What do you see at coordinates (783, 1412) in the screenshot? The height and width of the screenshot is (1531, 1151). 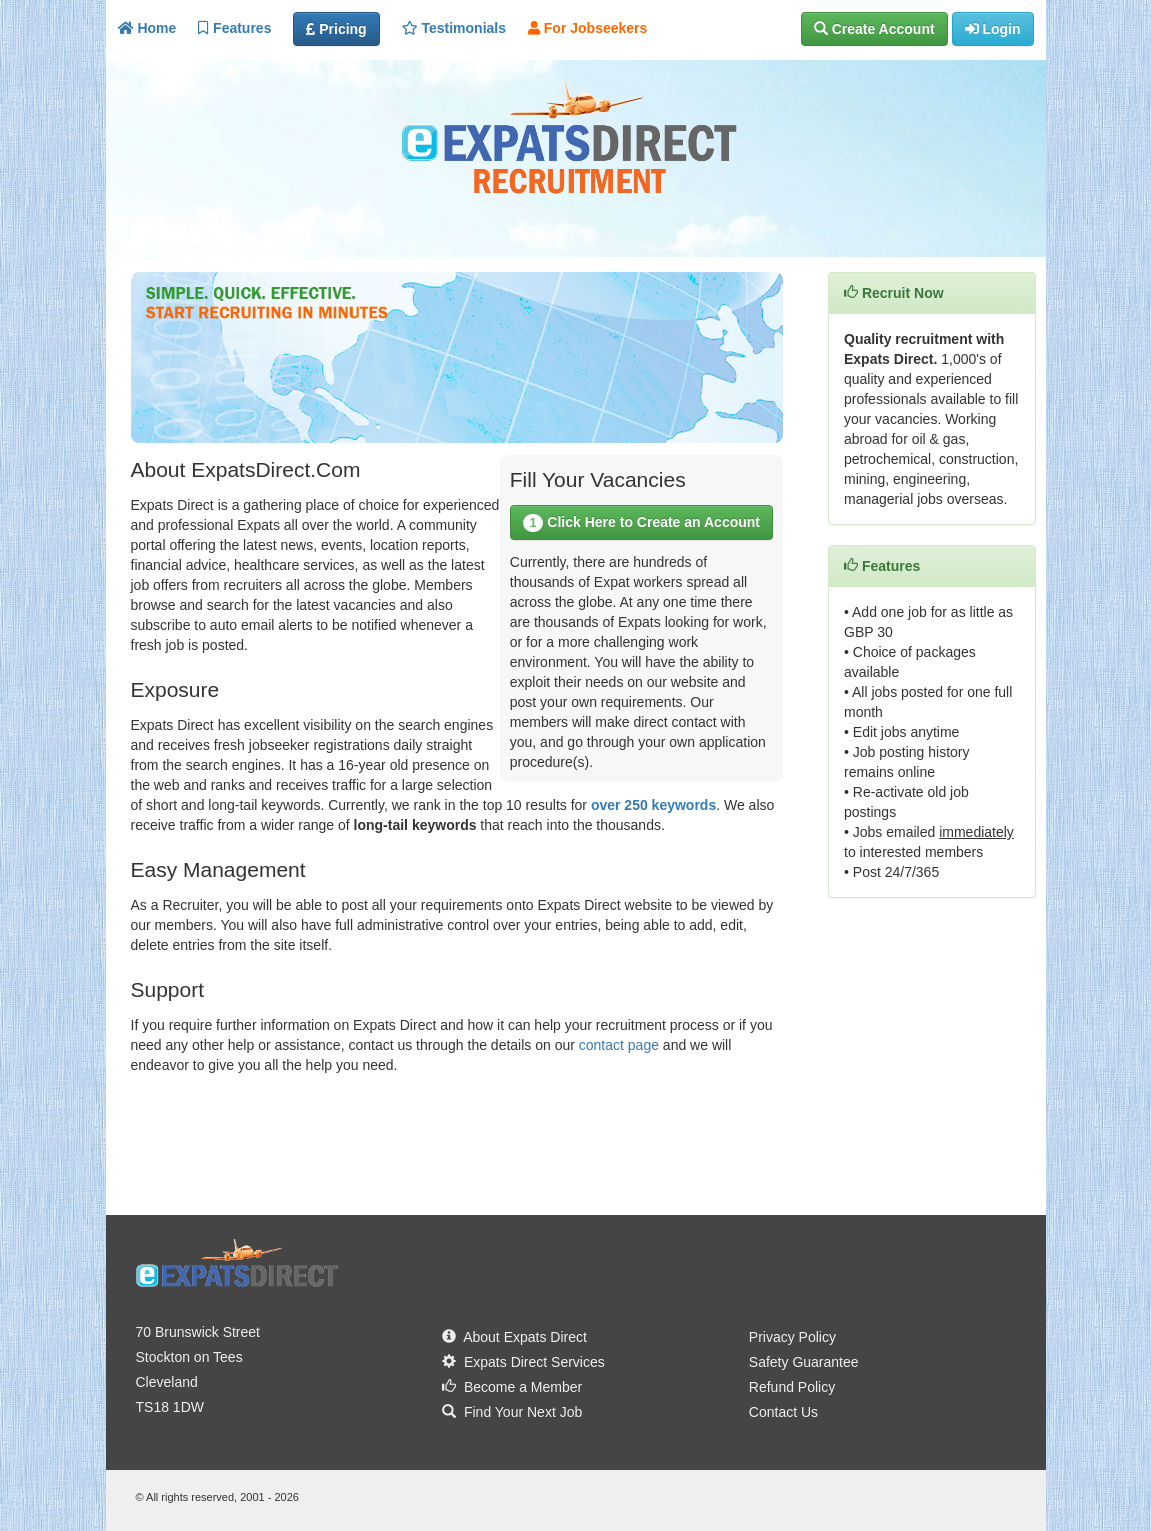 I see `Contact Us` at bounding box center [783, 1412].